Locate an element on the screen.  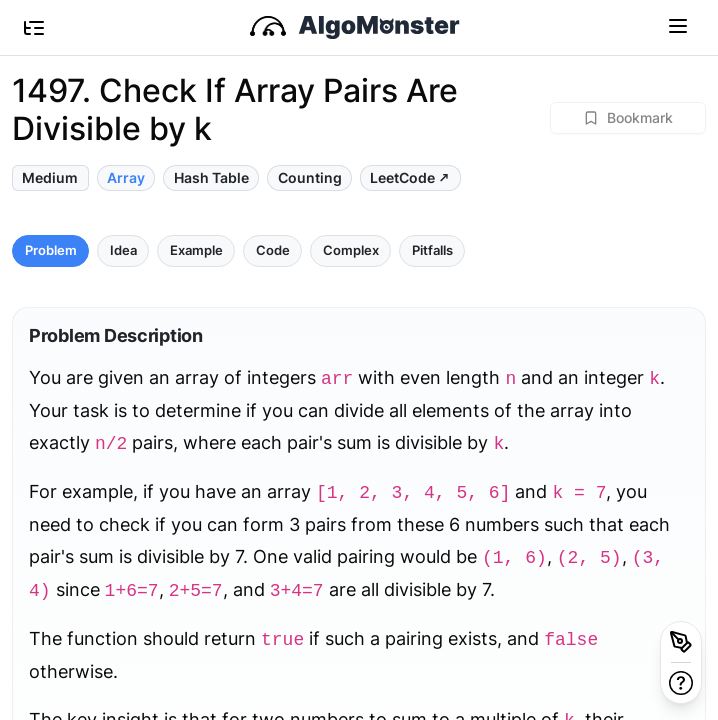
Idea is located at coordinates (123, 250).